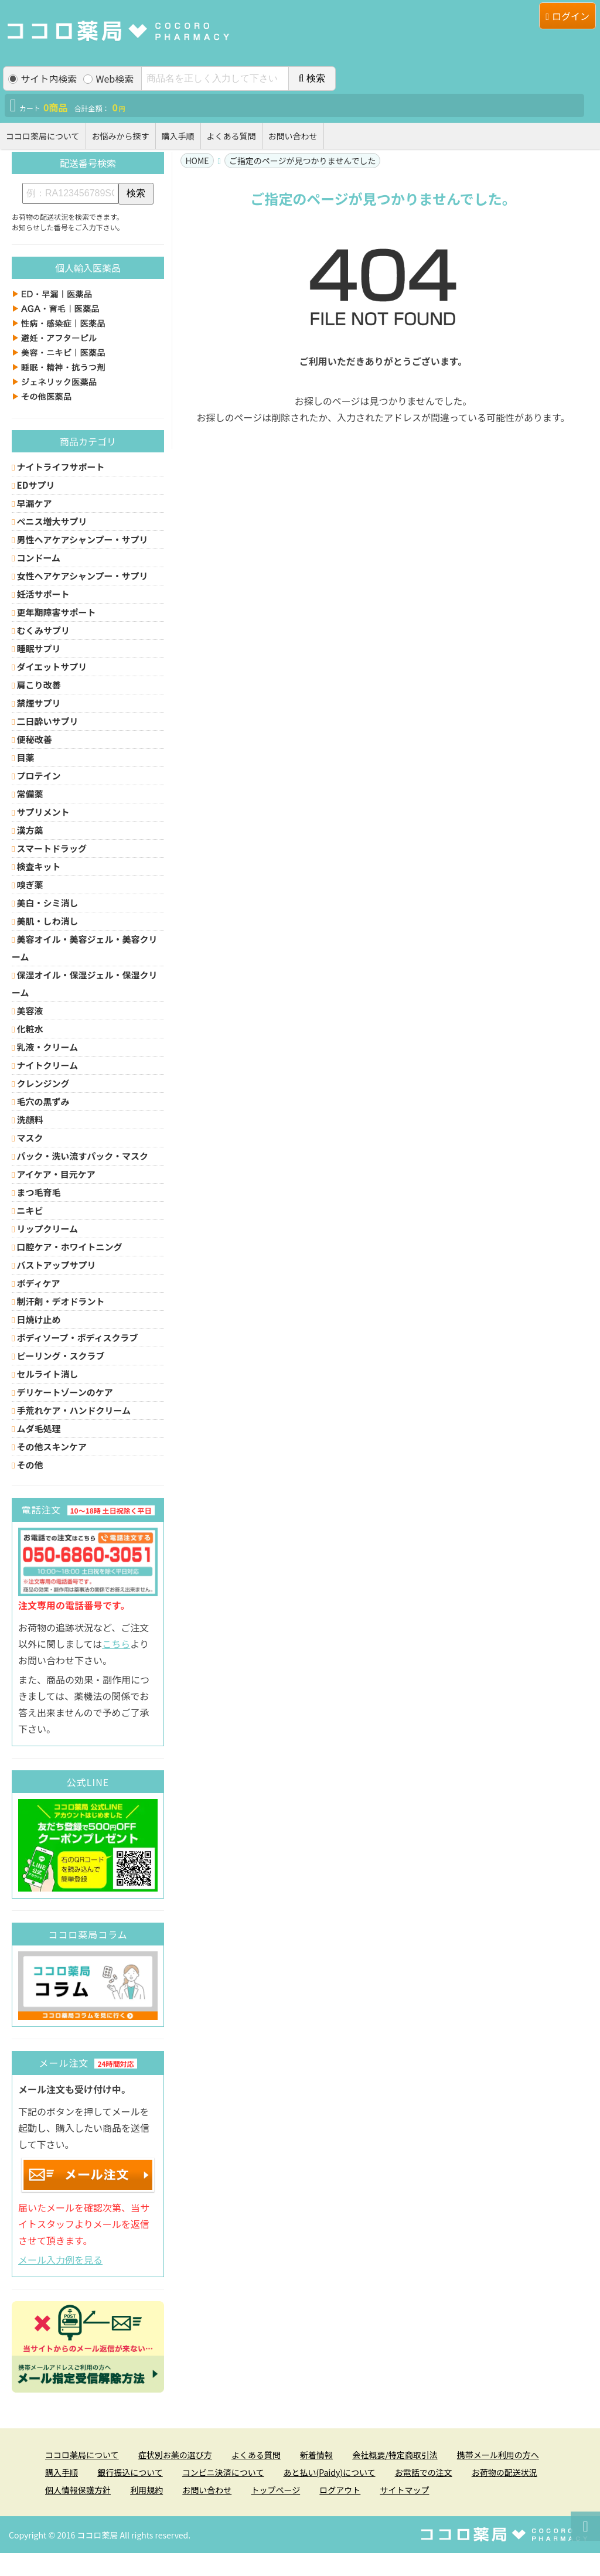 Image resolution: width=600 pixels, height=2576 pixels. I want to click on 購入手順, so click(178, 136).